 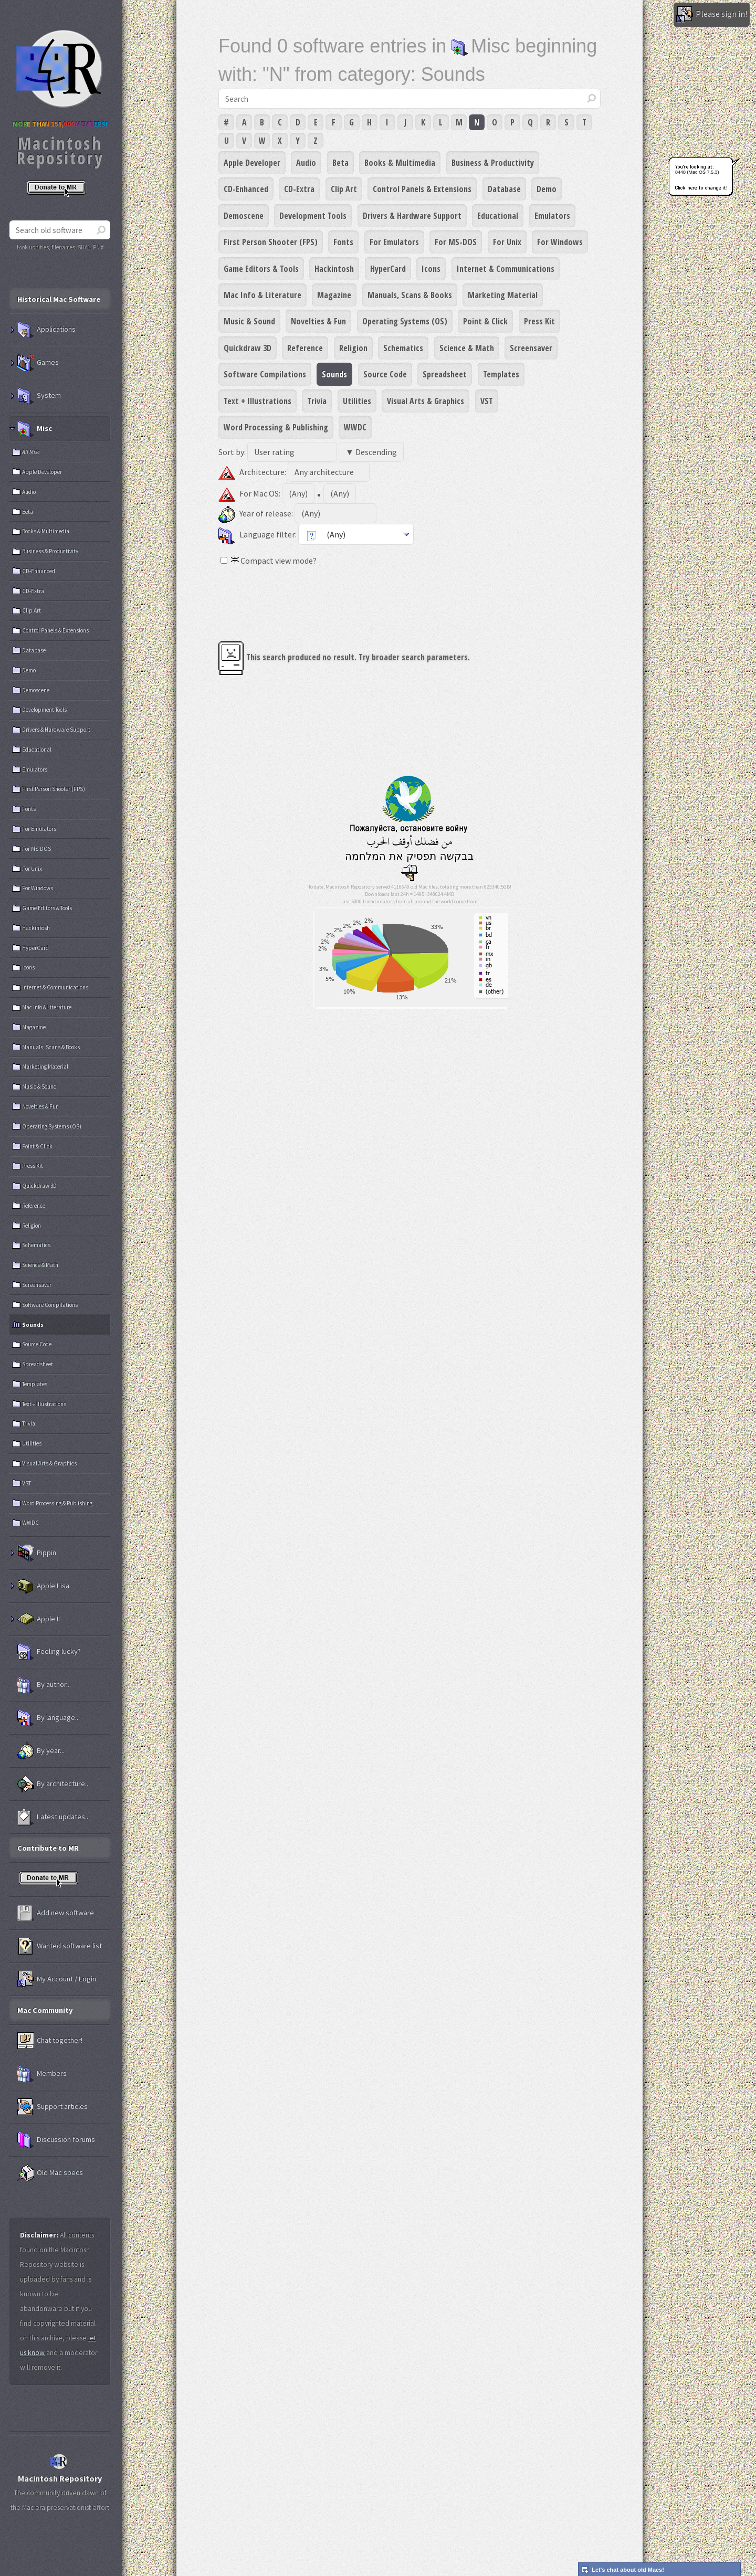 What do you see at coordinates (306, 162) in the screenshot?
I see `Audio` at bounding box center [306, 162].